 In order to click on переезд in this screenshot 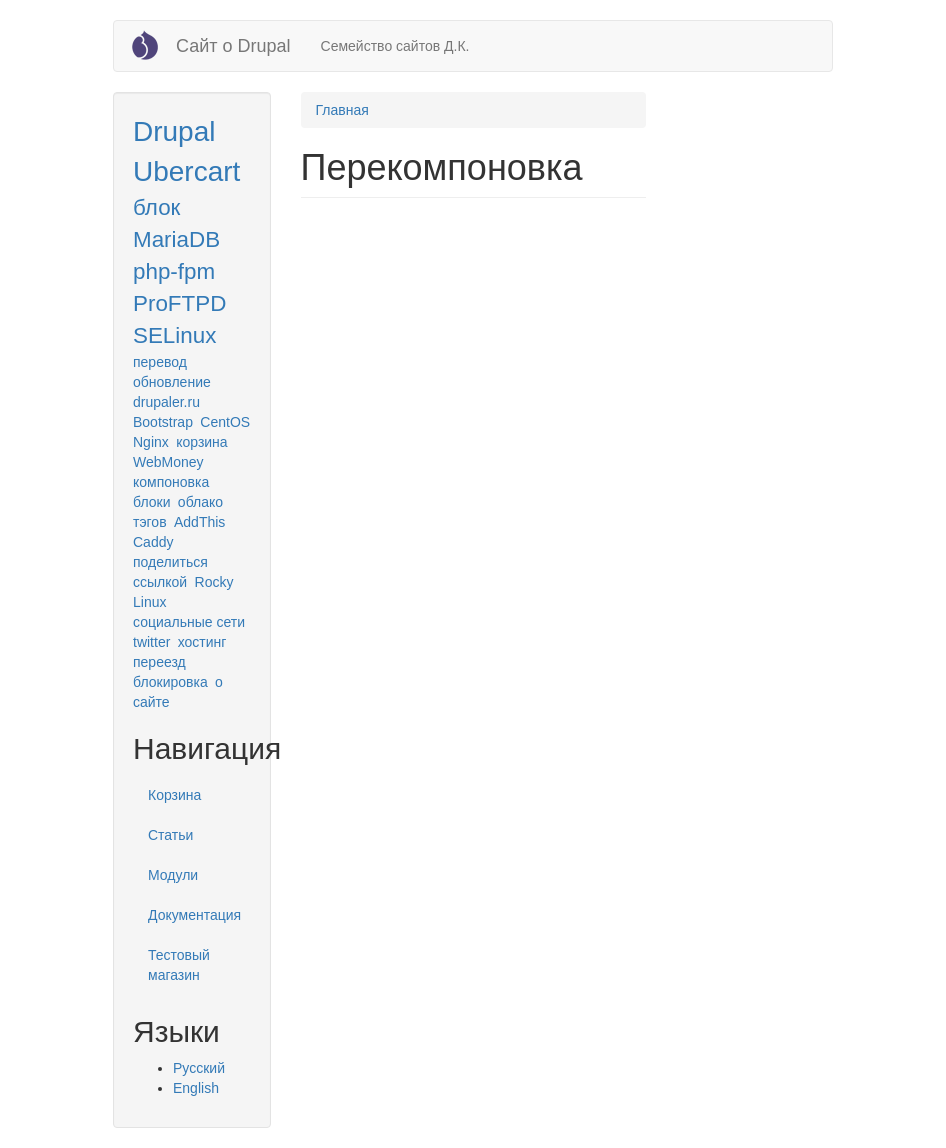, I will do `click(159, 662)`.